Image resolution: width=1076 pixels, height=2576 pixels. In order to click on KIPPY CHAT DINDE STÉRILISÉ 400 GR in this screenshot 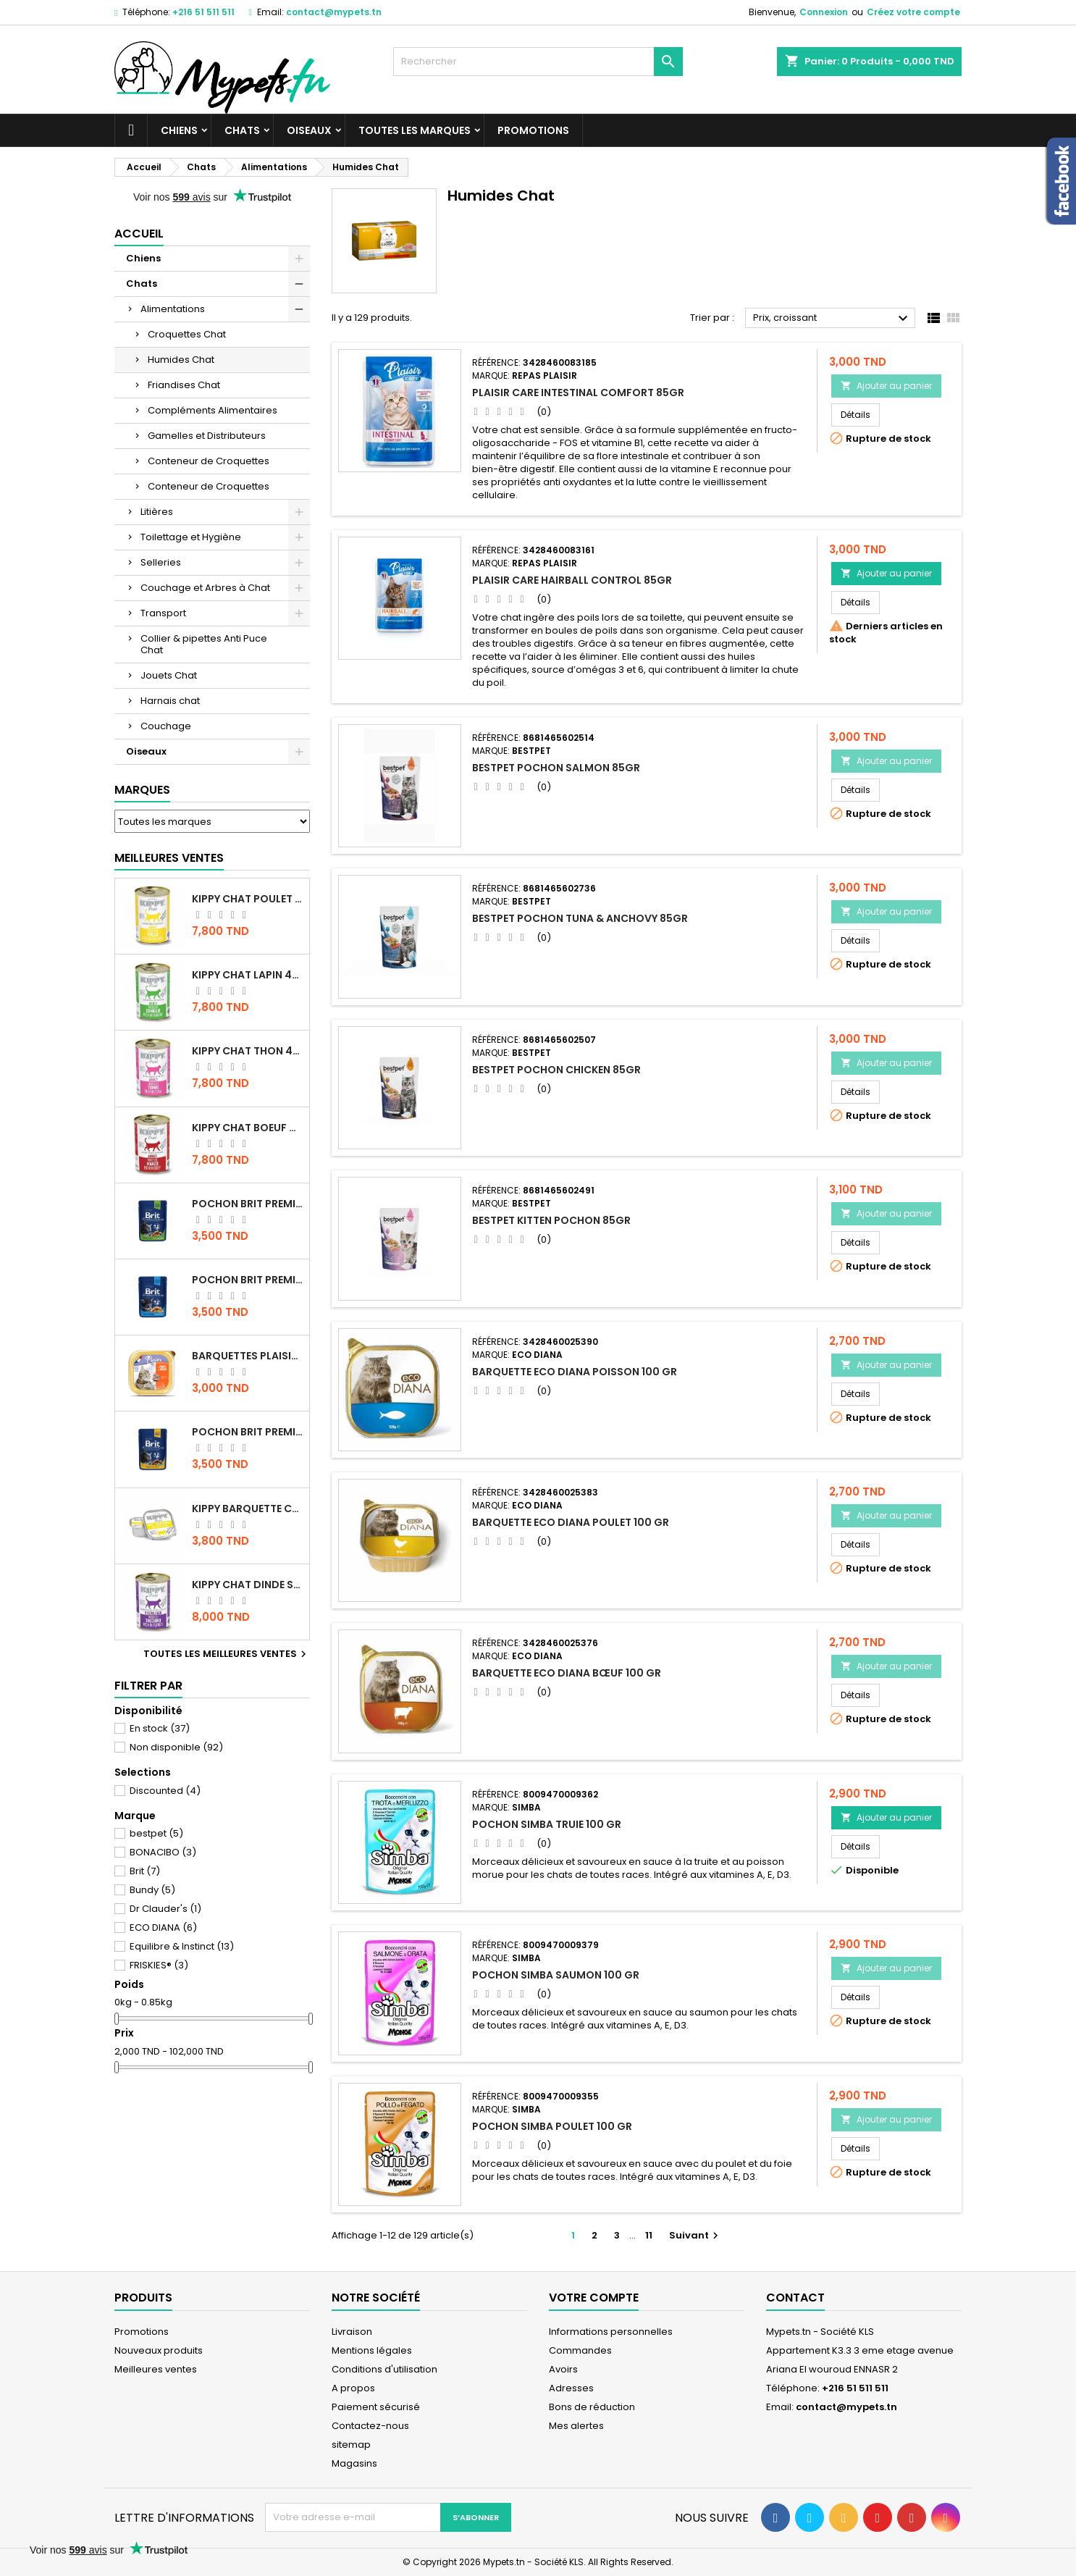, I will do `click(247, 1584)`.